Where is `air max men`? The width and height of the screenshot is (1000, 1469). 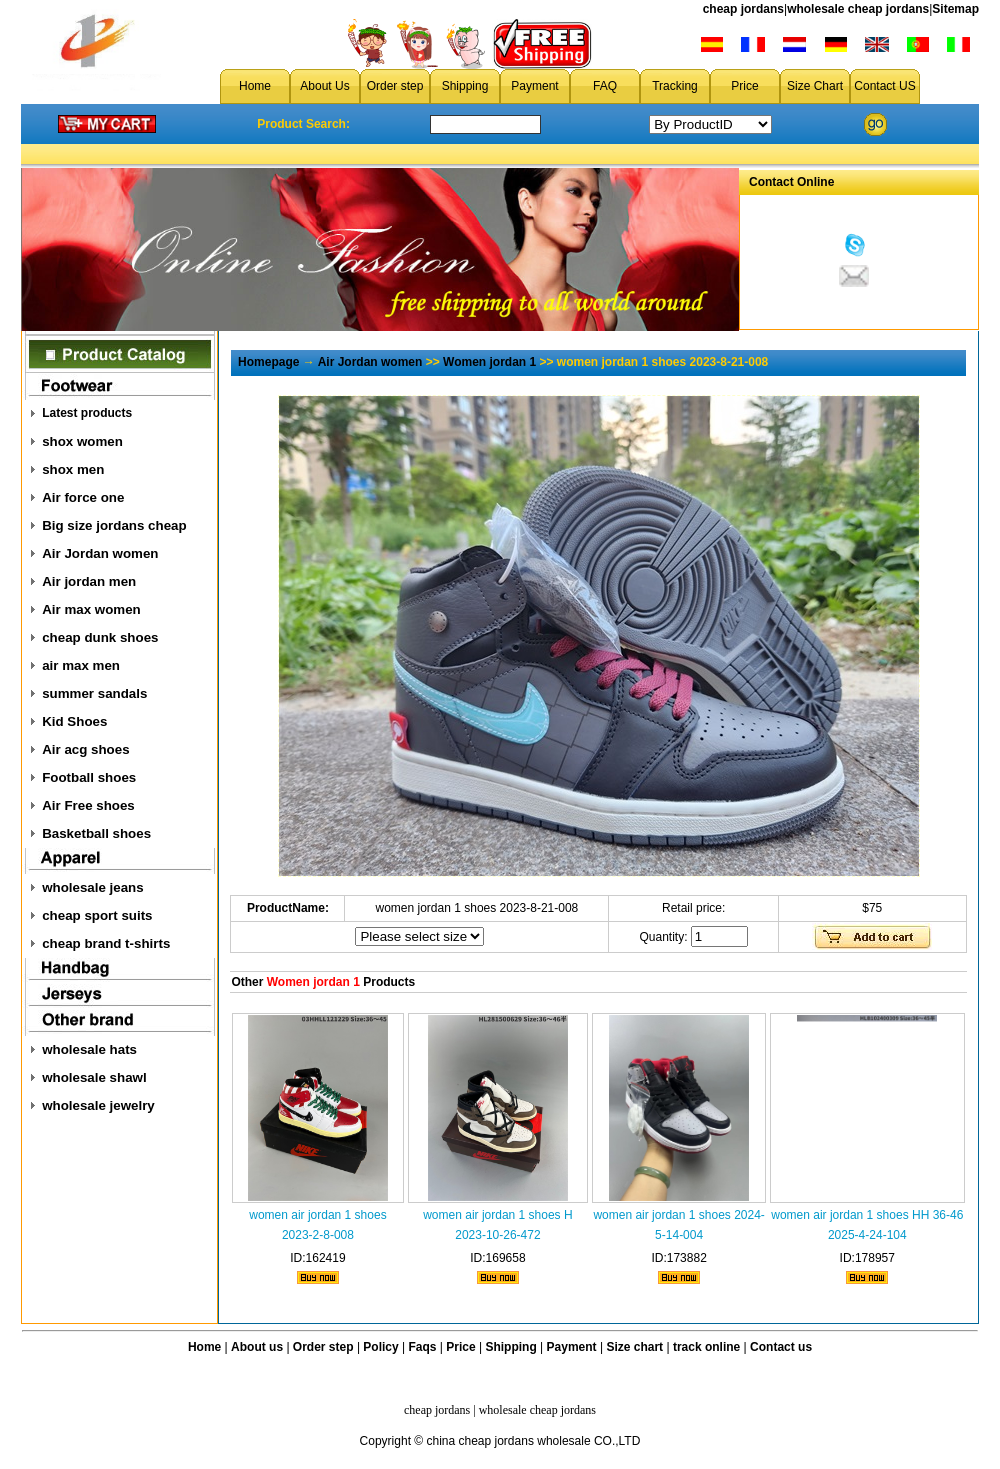 air max men is located at coordinates (81, 665).